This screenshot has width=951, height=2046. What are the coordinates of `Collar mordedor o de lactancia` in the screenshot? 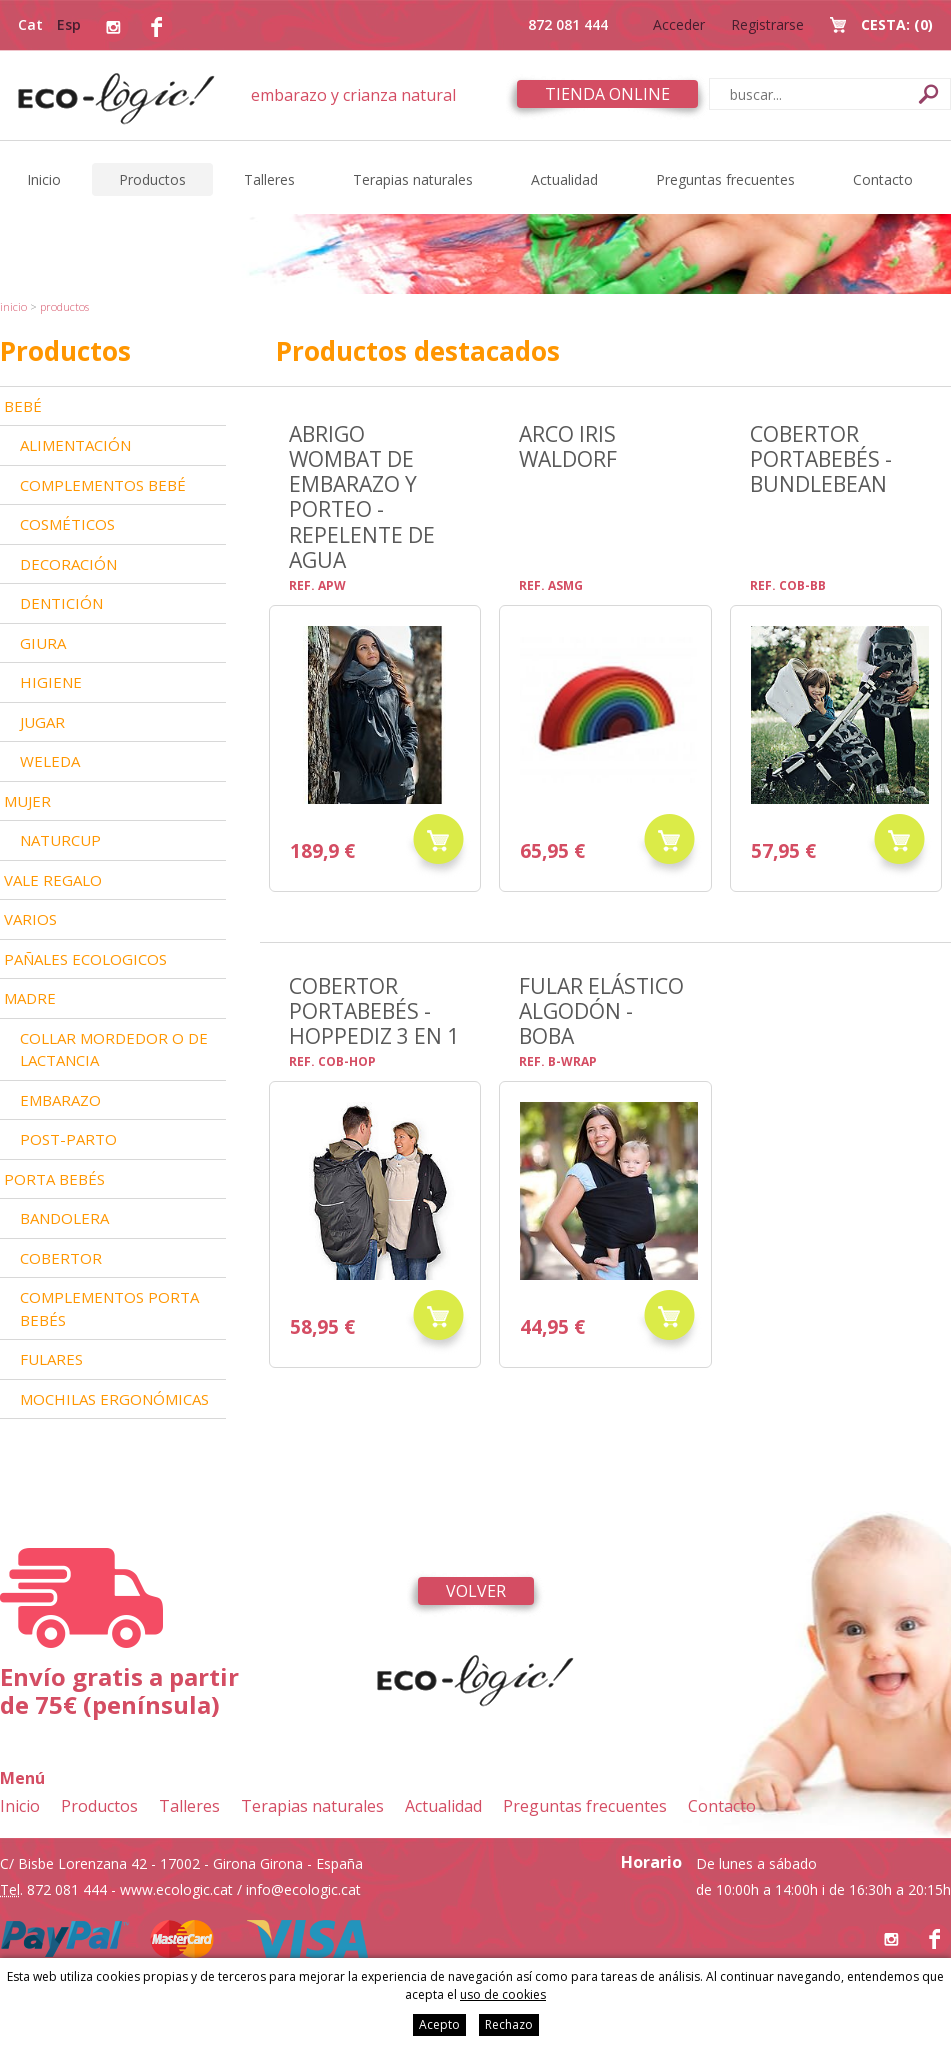 It's located at (114, 1049).